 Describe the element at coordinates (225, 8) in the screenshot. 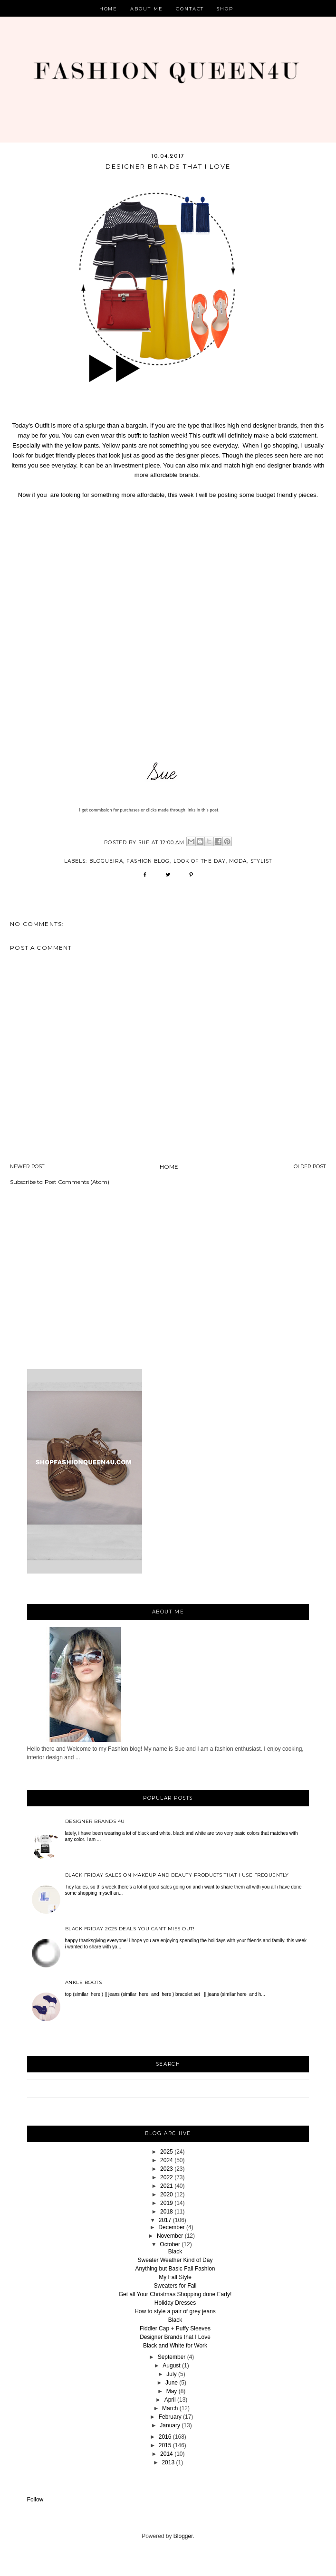

I see `Shop` at that location.